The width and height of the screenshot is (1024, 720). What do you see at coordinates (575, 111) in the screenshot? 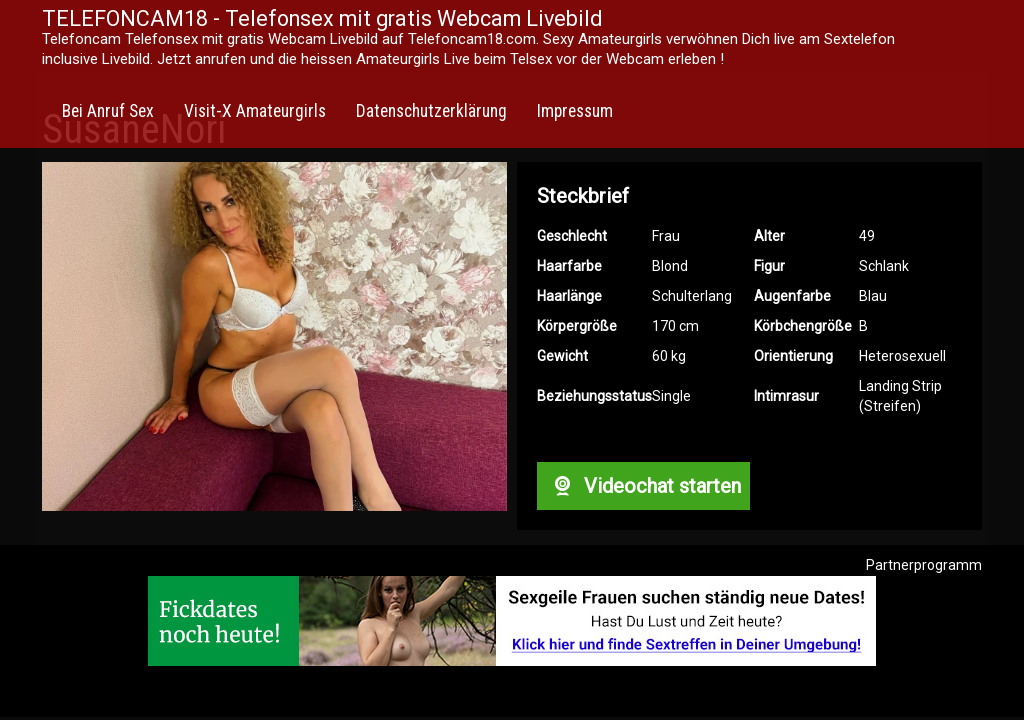
I see `Impressum` at bounding box center [575, 111].